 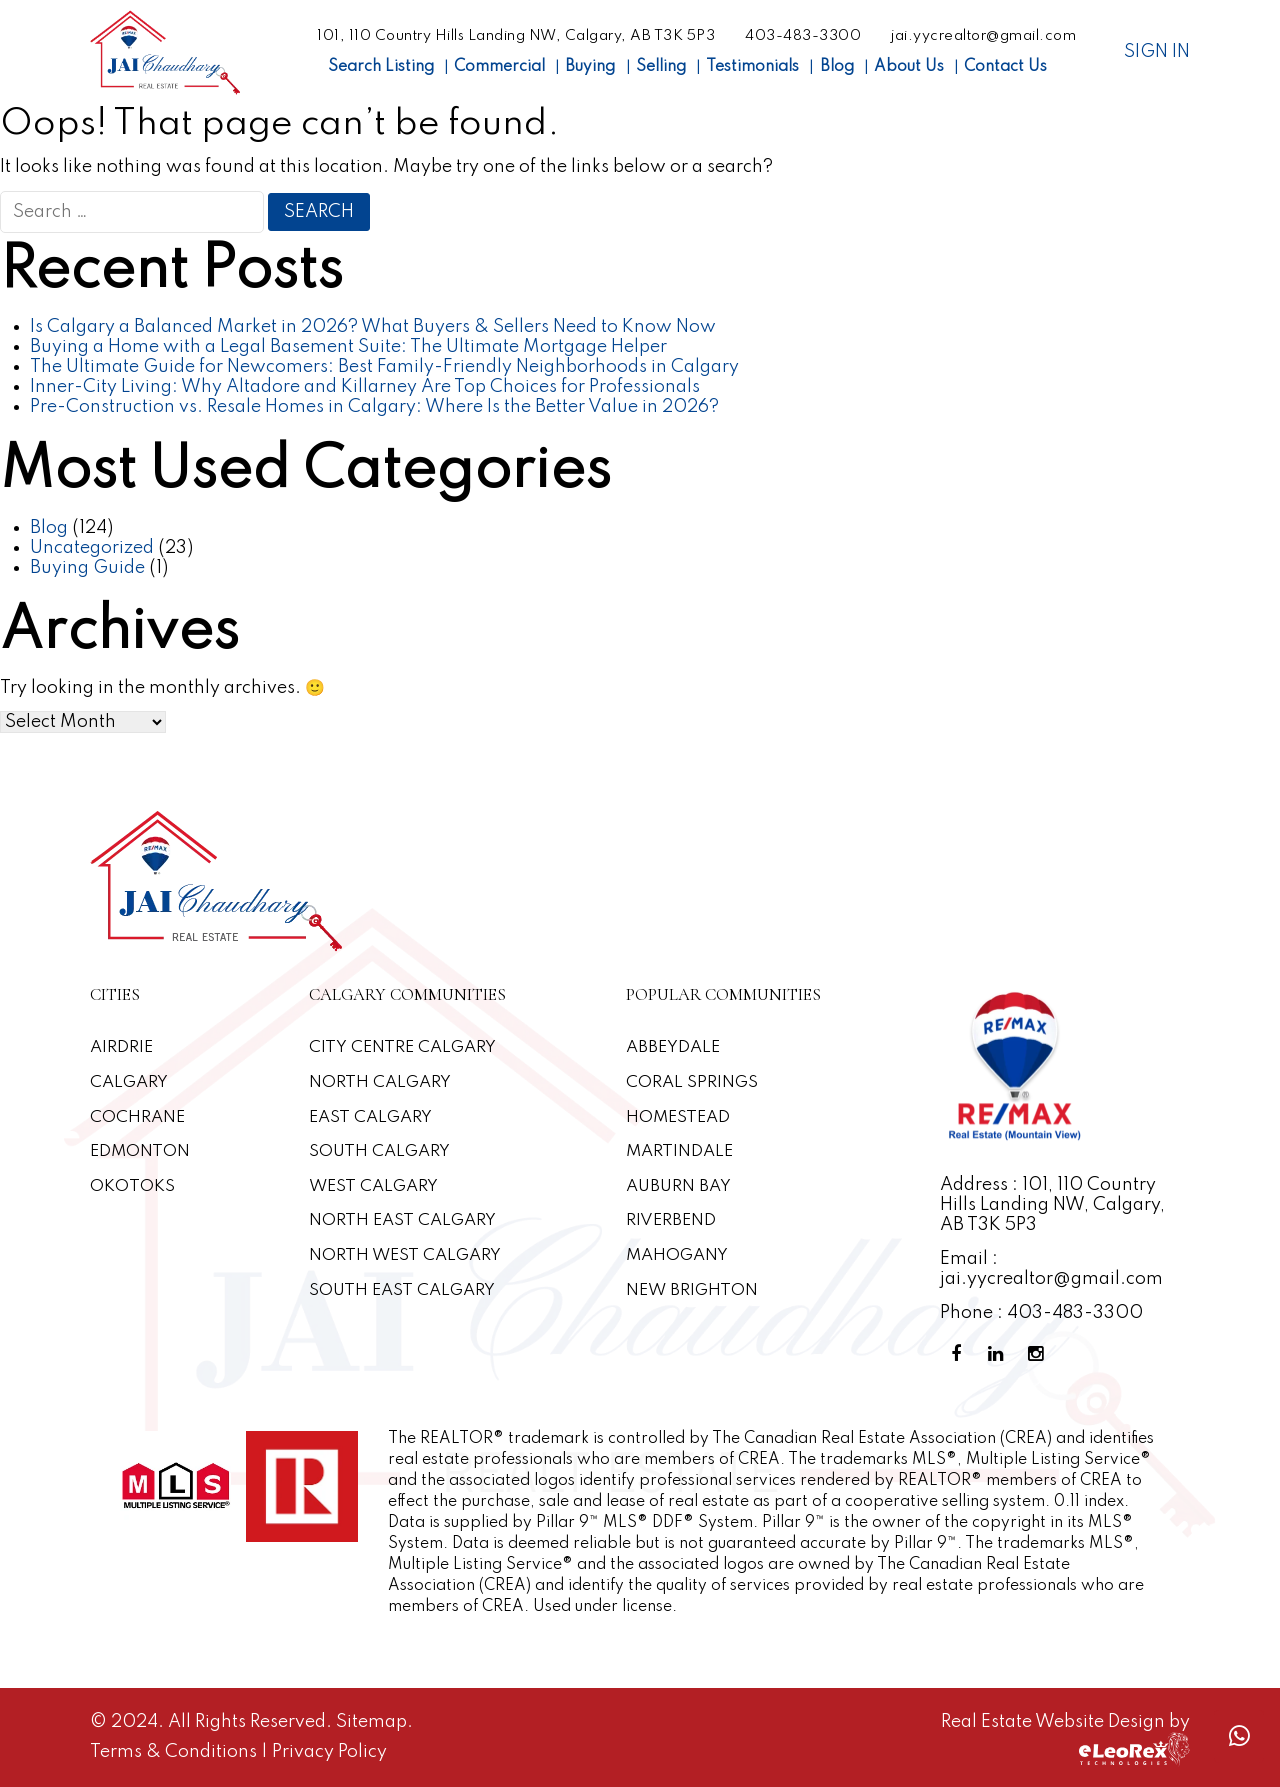 I want to click on jai.yycrealtor@gmail.com, so click(x=983, y=36).